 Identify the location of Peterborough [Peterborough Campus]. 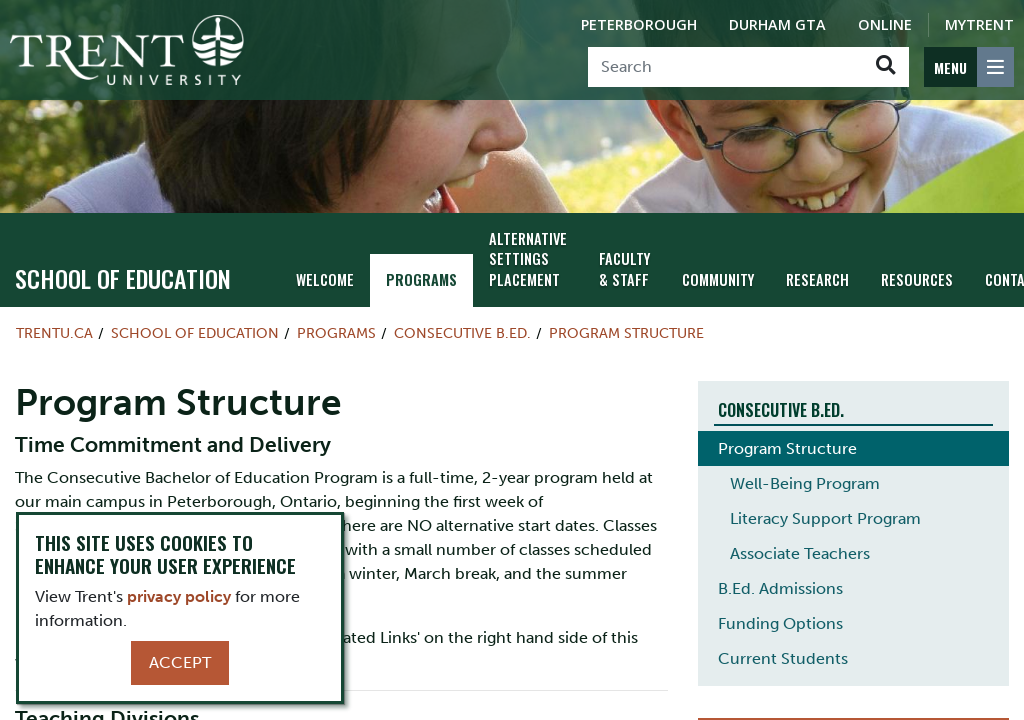
(639, 24).